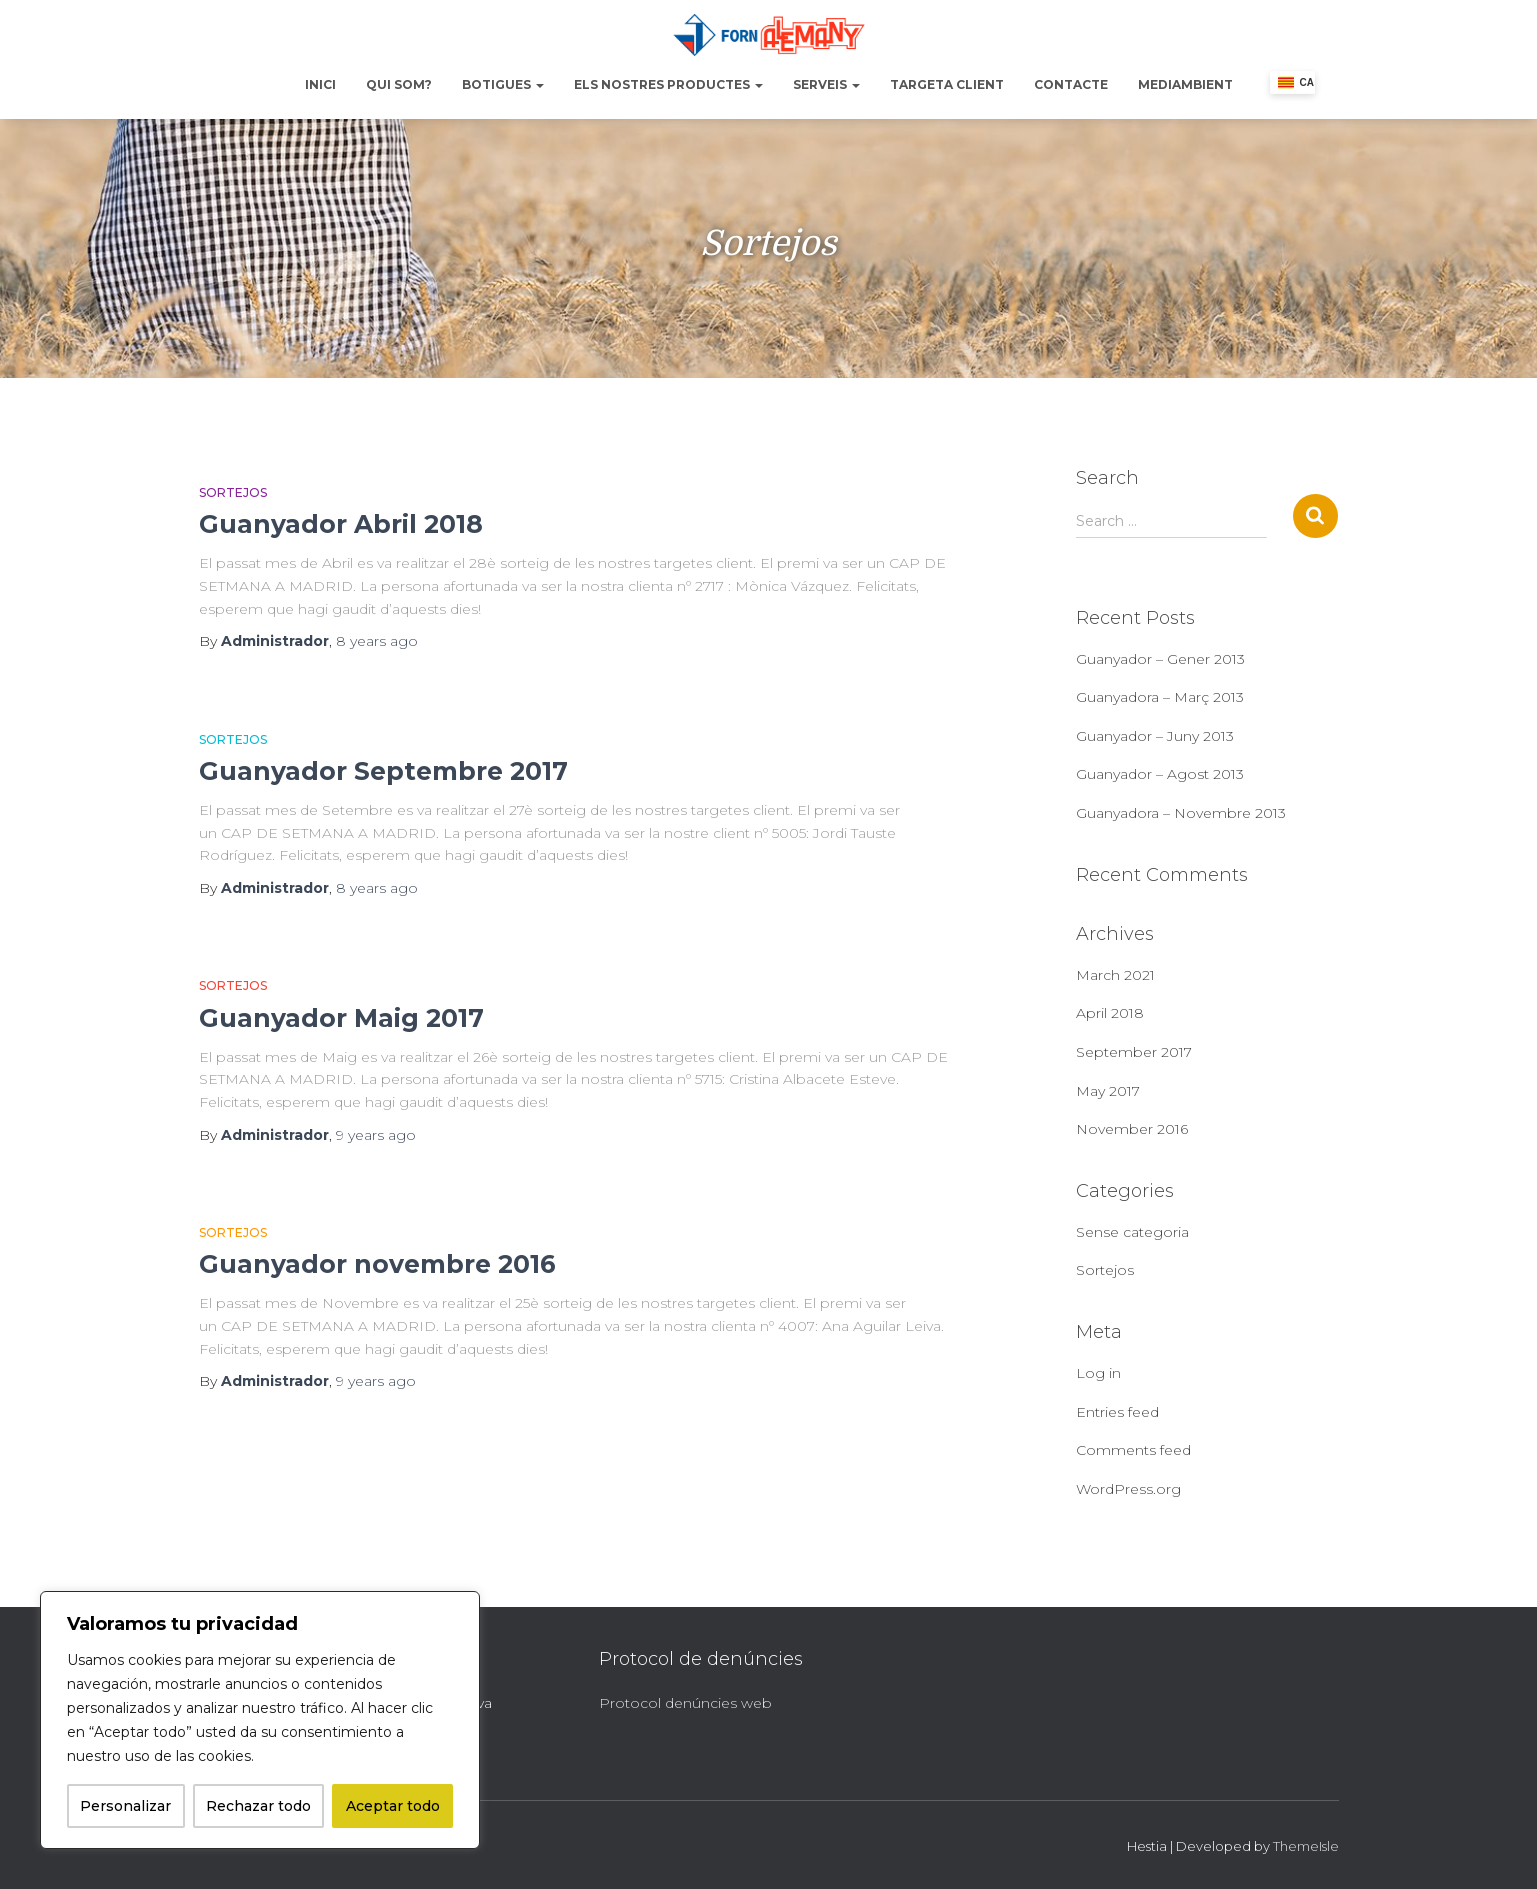  Describe the element at coordinates (1115, 975) in the screenshot. I see `March 2021` at that location.